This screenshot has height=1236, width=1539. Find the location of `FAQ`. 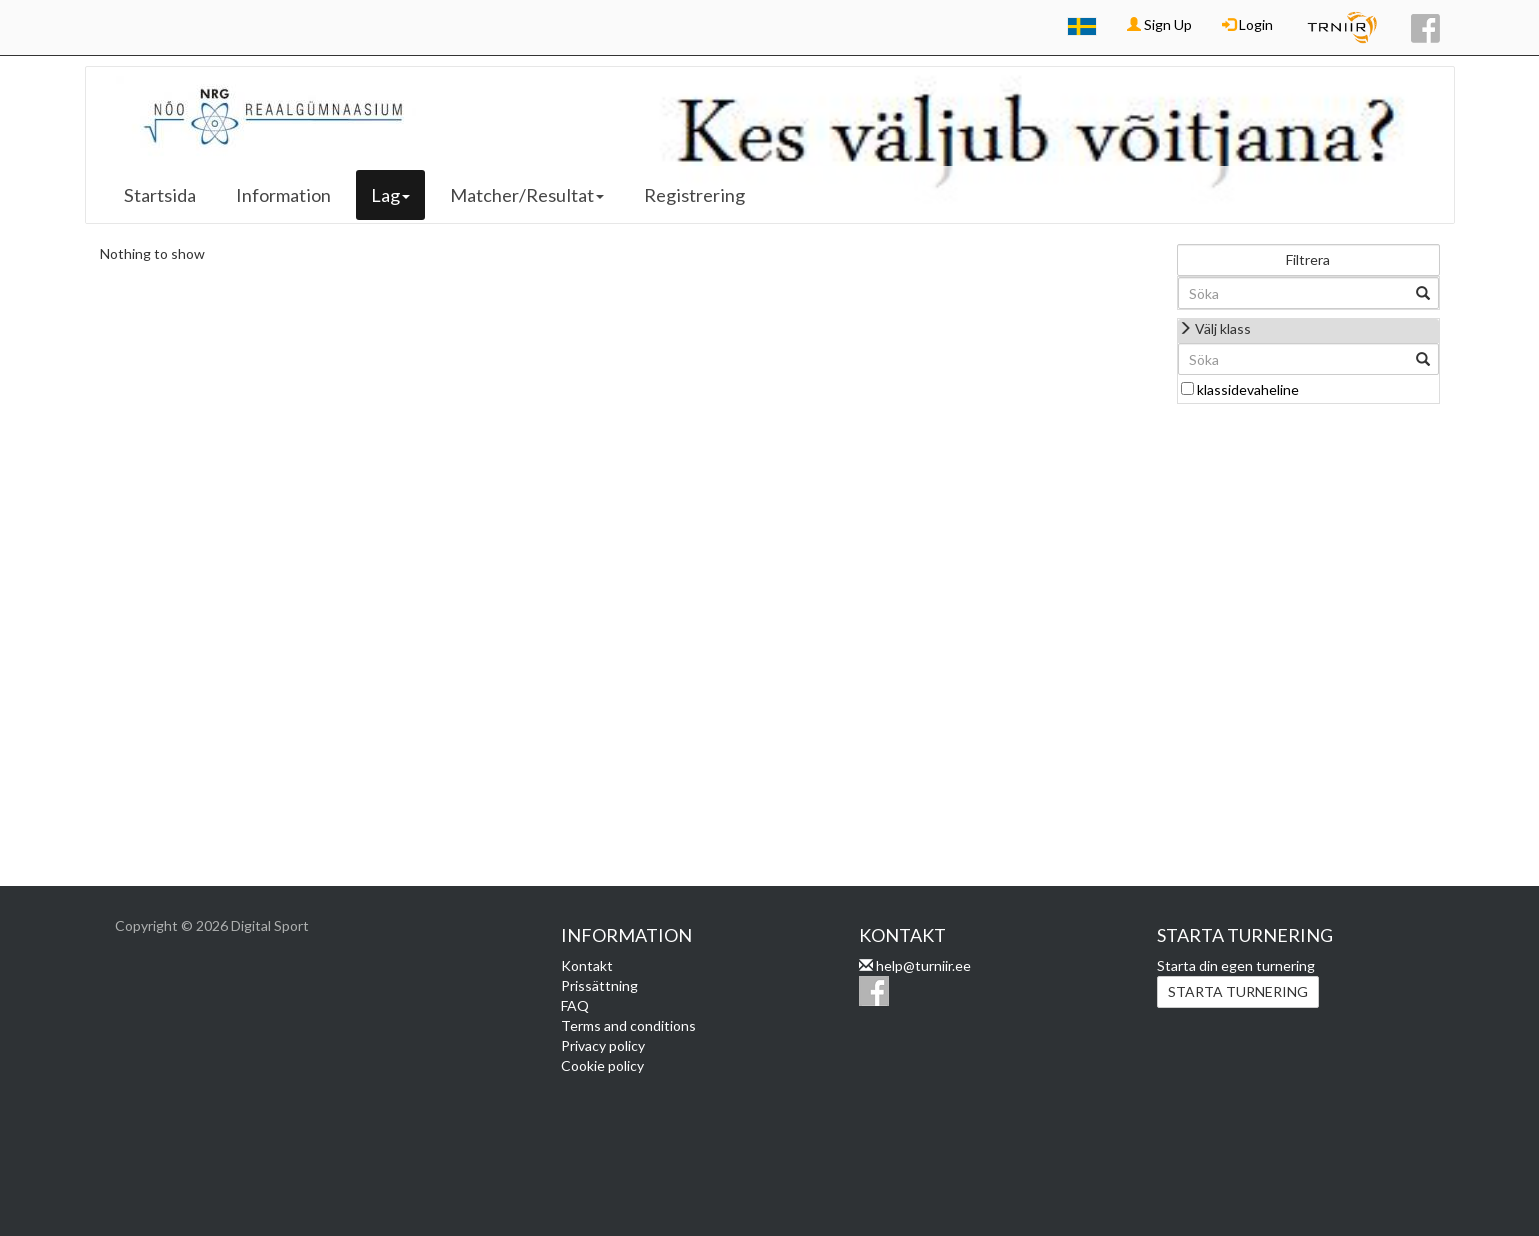

FAQ is located at coordinates (575, 1005).